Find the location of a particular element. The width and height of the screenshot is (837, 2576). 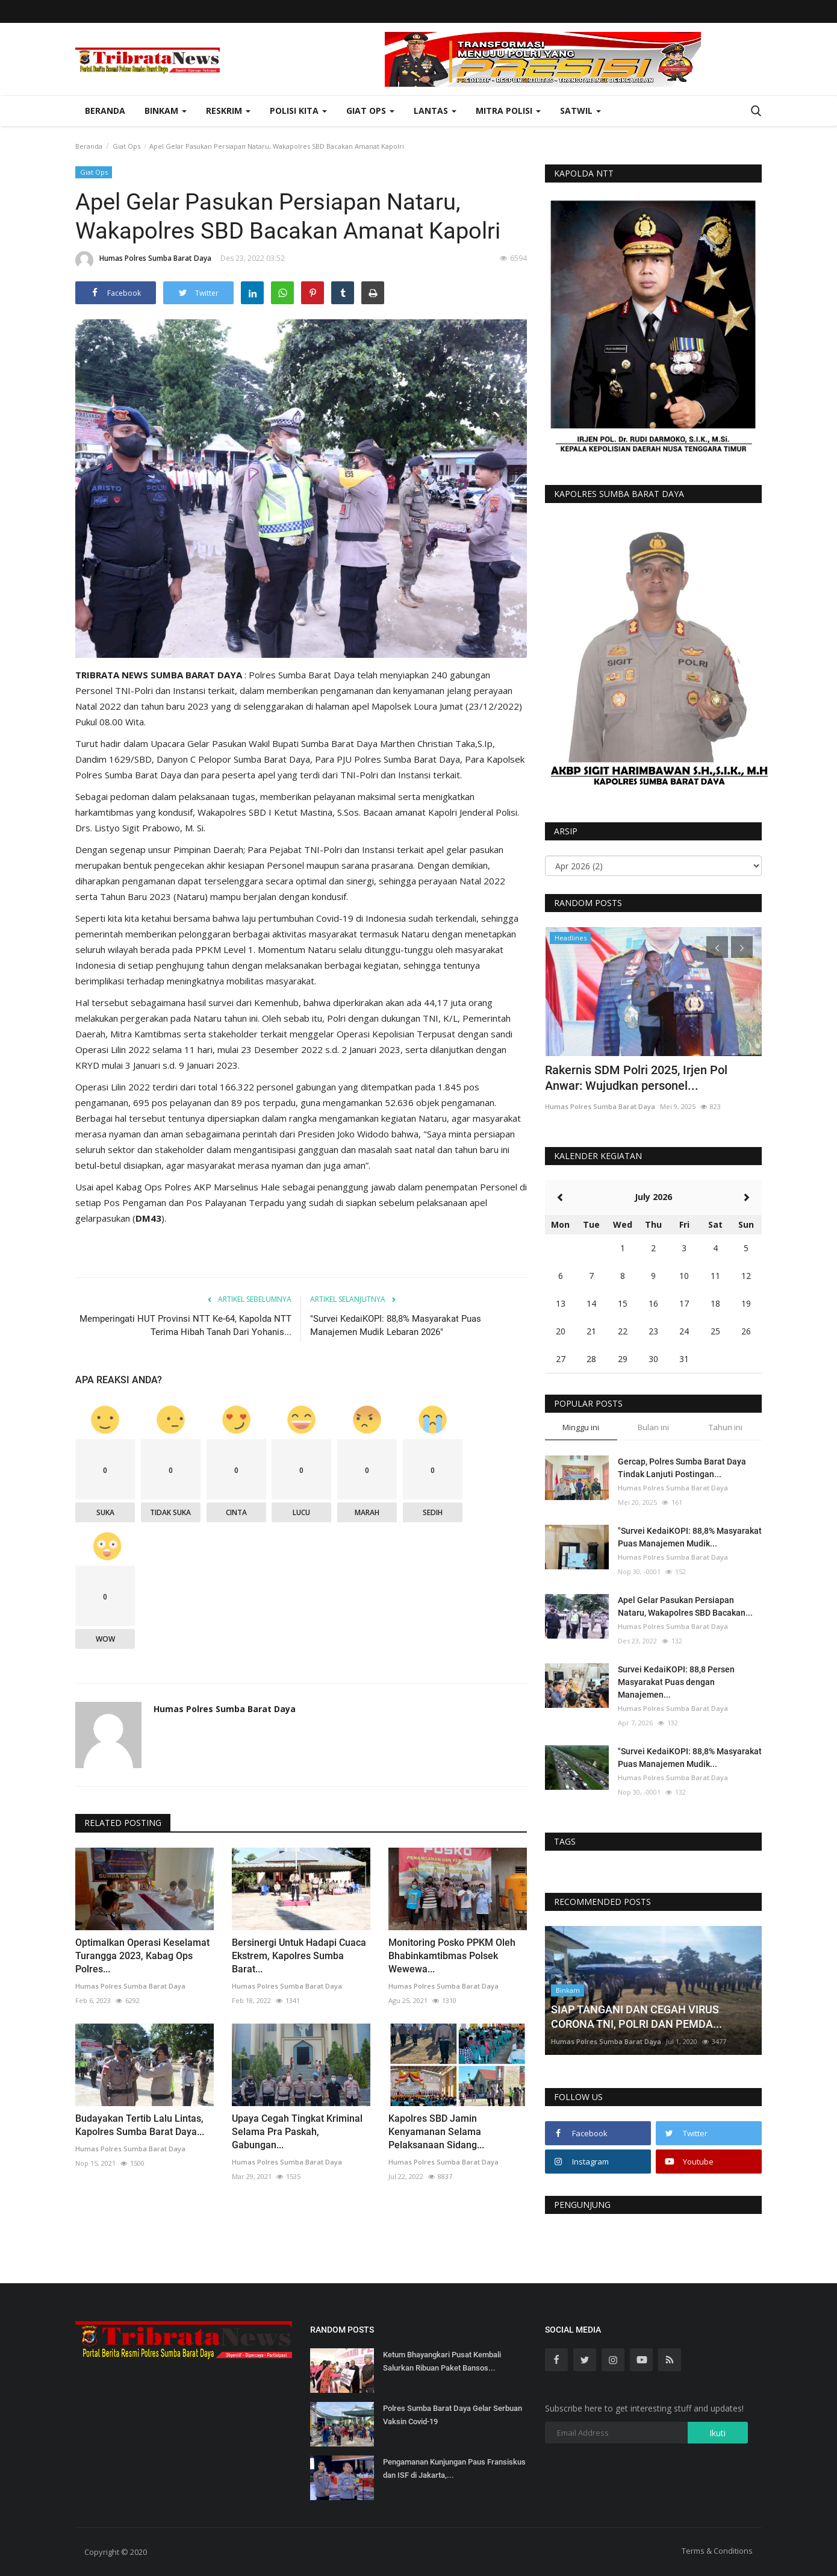

Kapolres SBD Jamin Kenyamanan Selama Pelaksanaan Sidang... is located at coordinates (436, 2132).